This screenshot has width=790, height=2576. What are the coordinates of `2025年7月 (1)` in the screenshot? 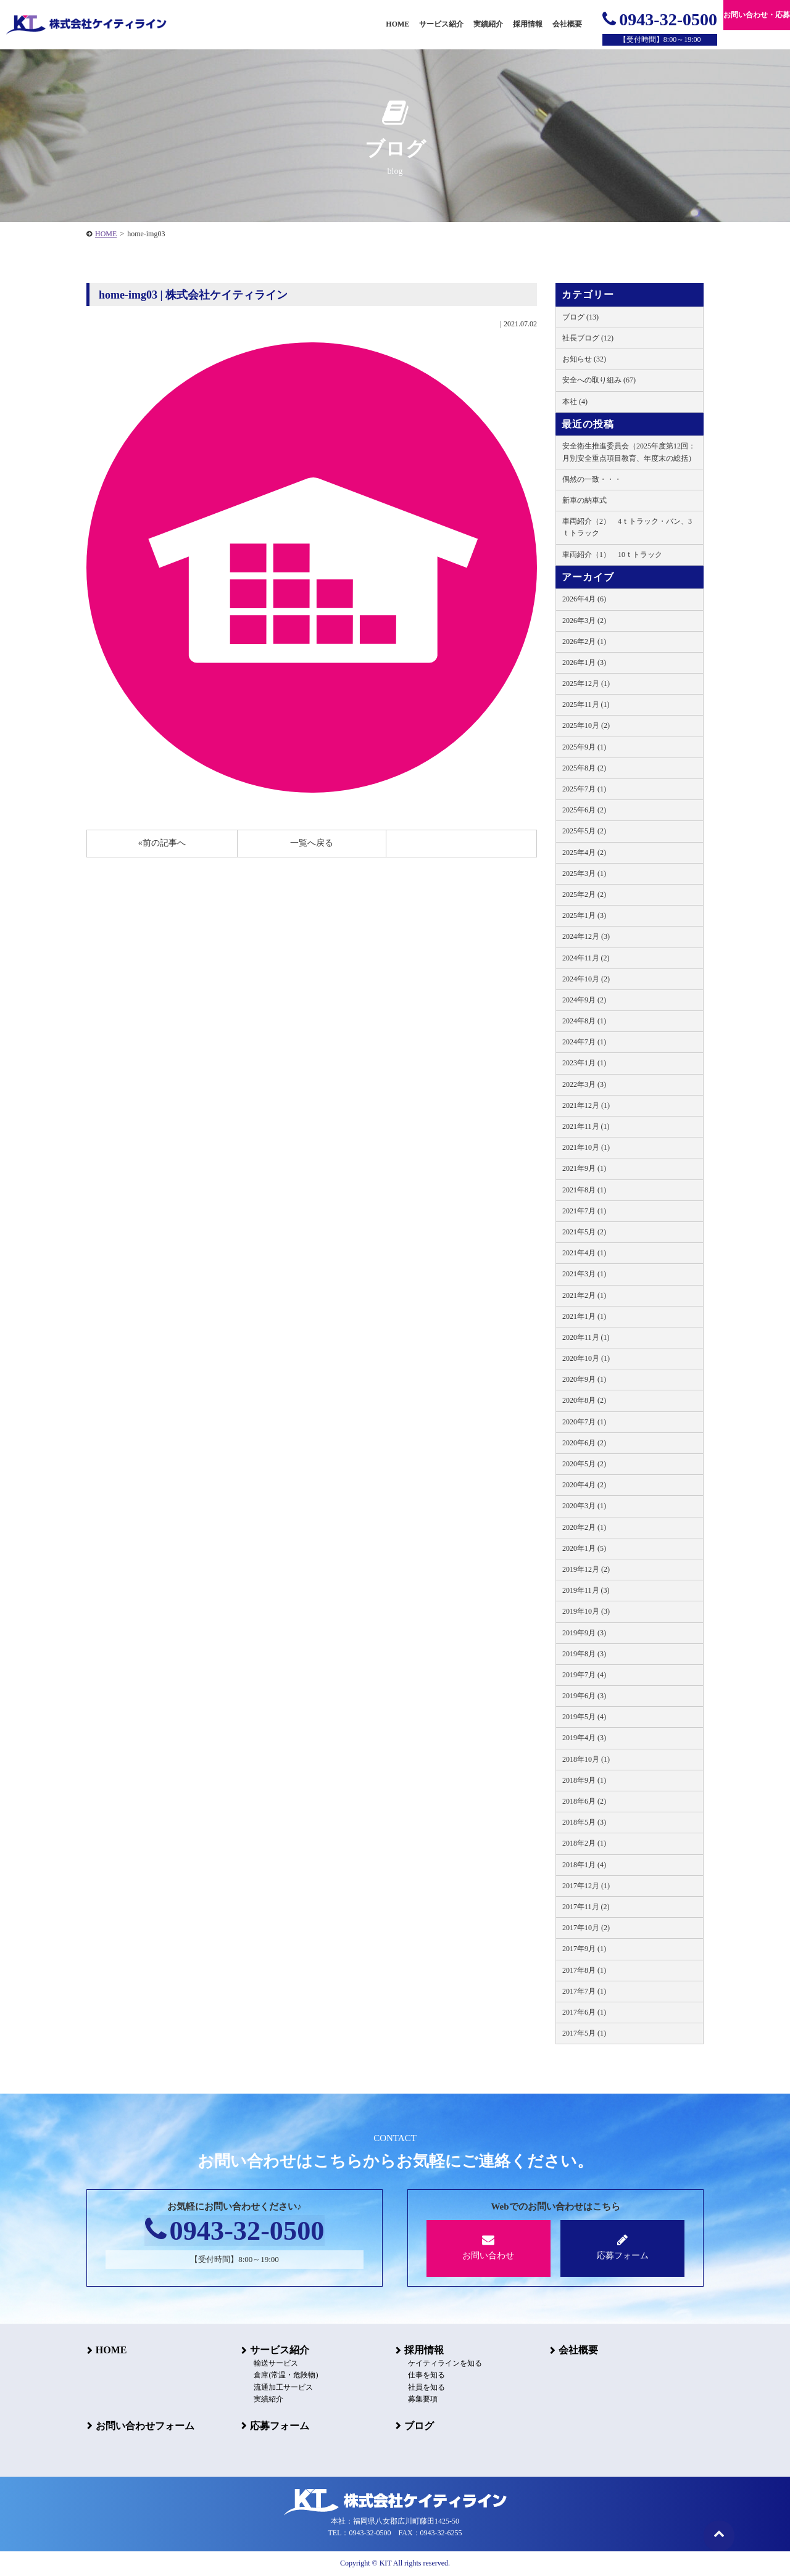 It's located at (584, 789).